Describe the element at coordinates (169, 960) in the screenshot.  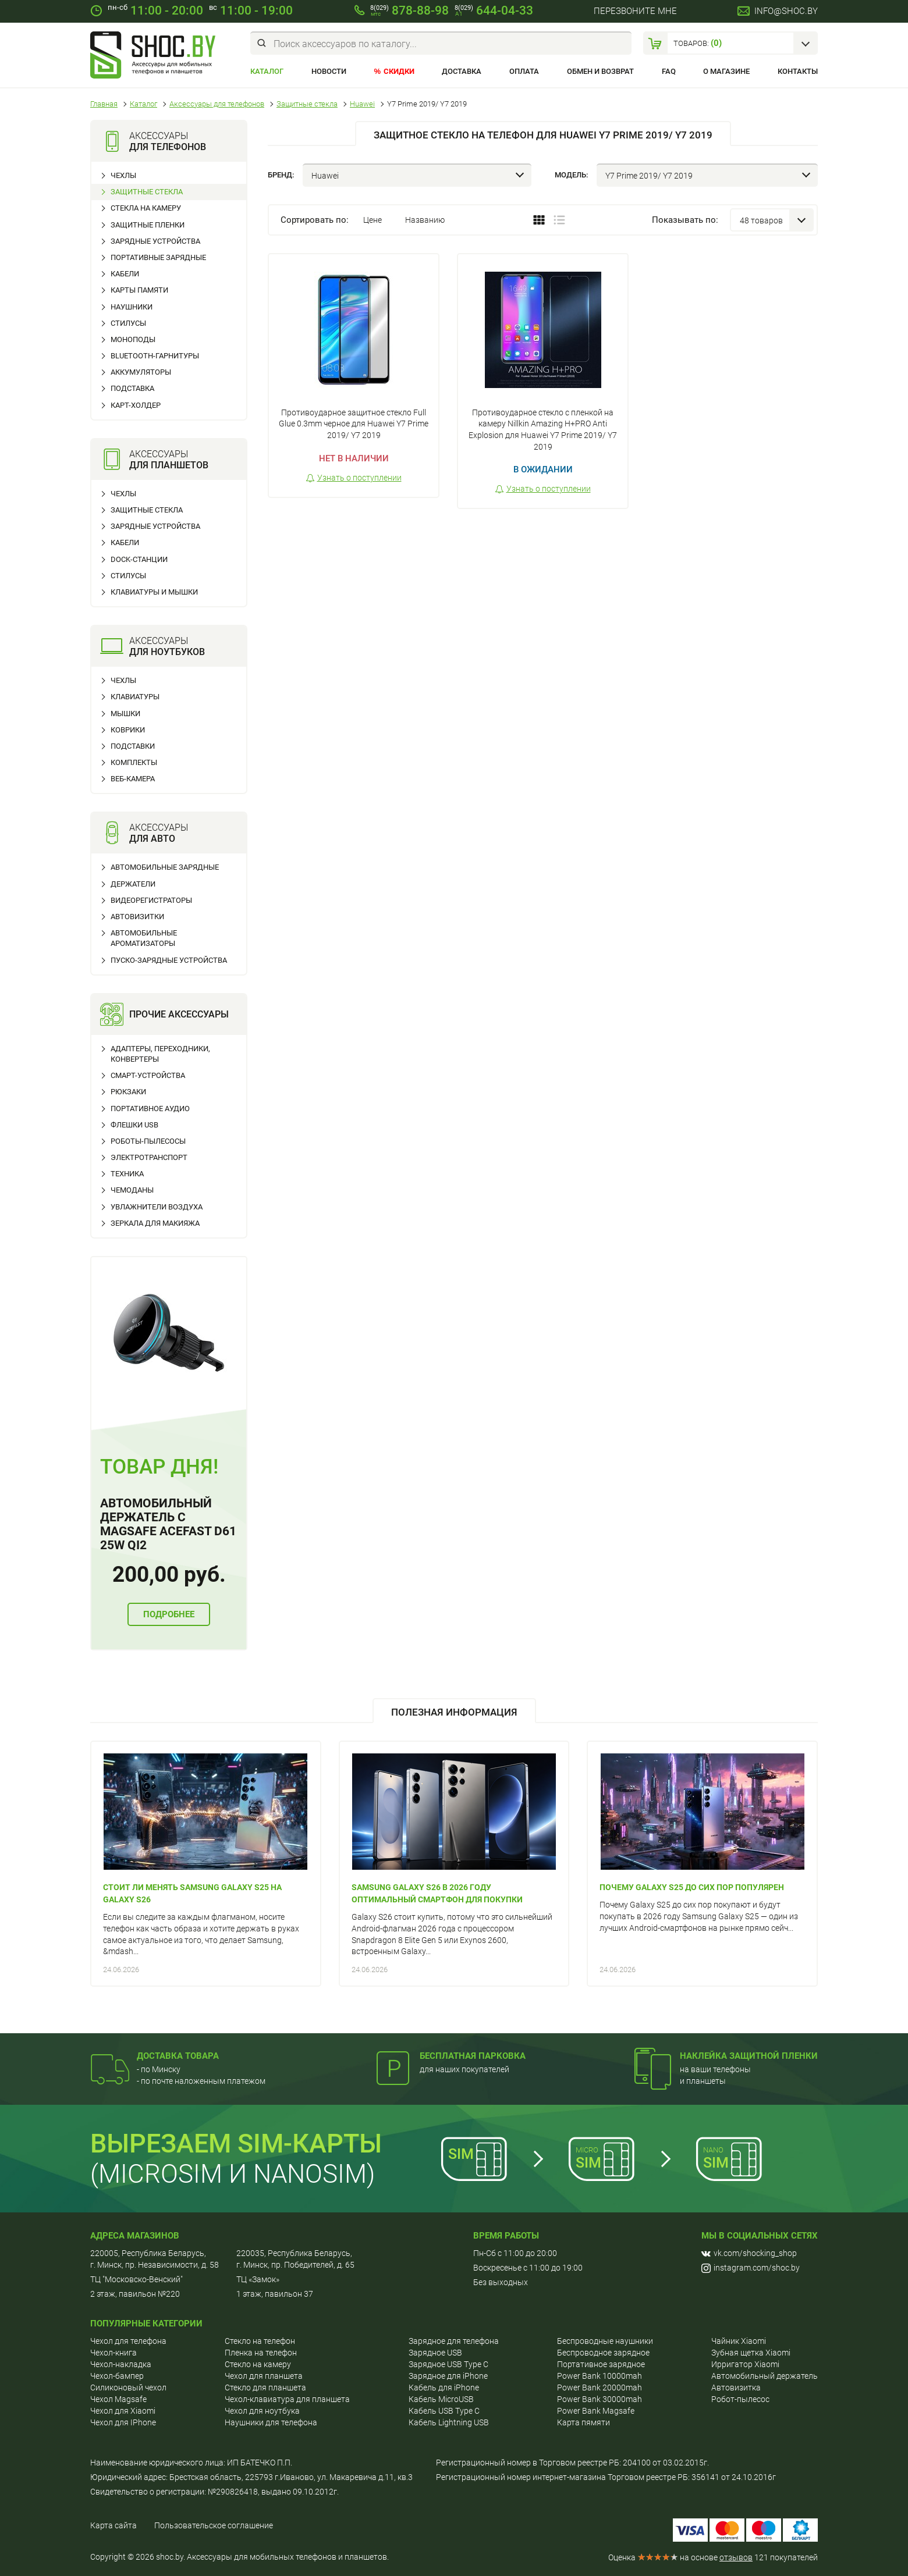
I see `Пуско-зарядные устройства` at that location.